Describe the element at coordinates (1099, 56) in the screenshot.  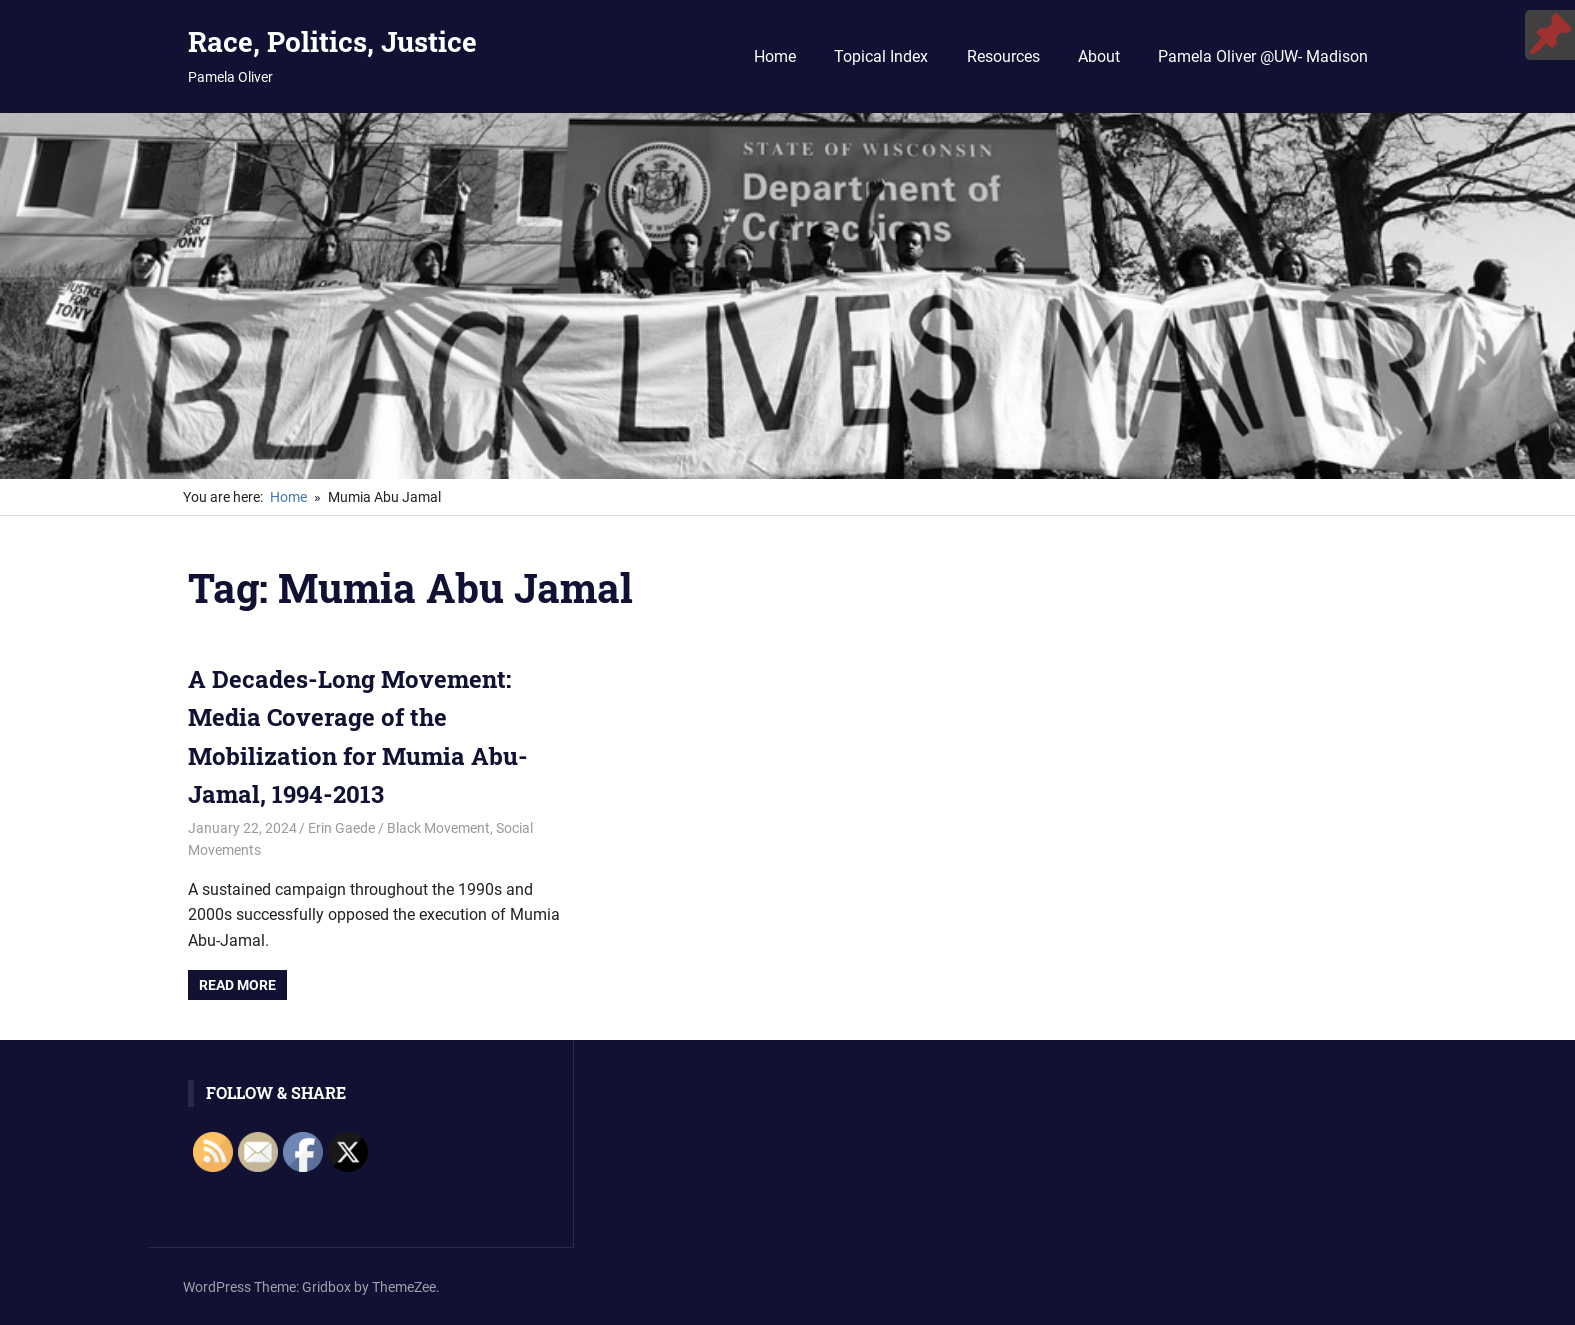
I see `About` at that location.